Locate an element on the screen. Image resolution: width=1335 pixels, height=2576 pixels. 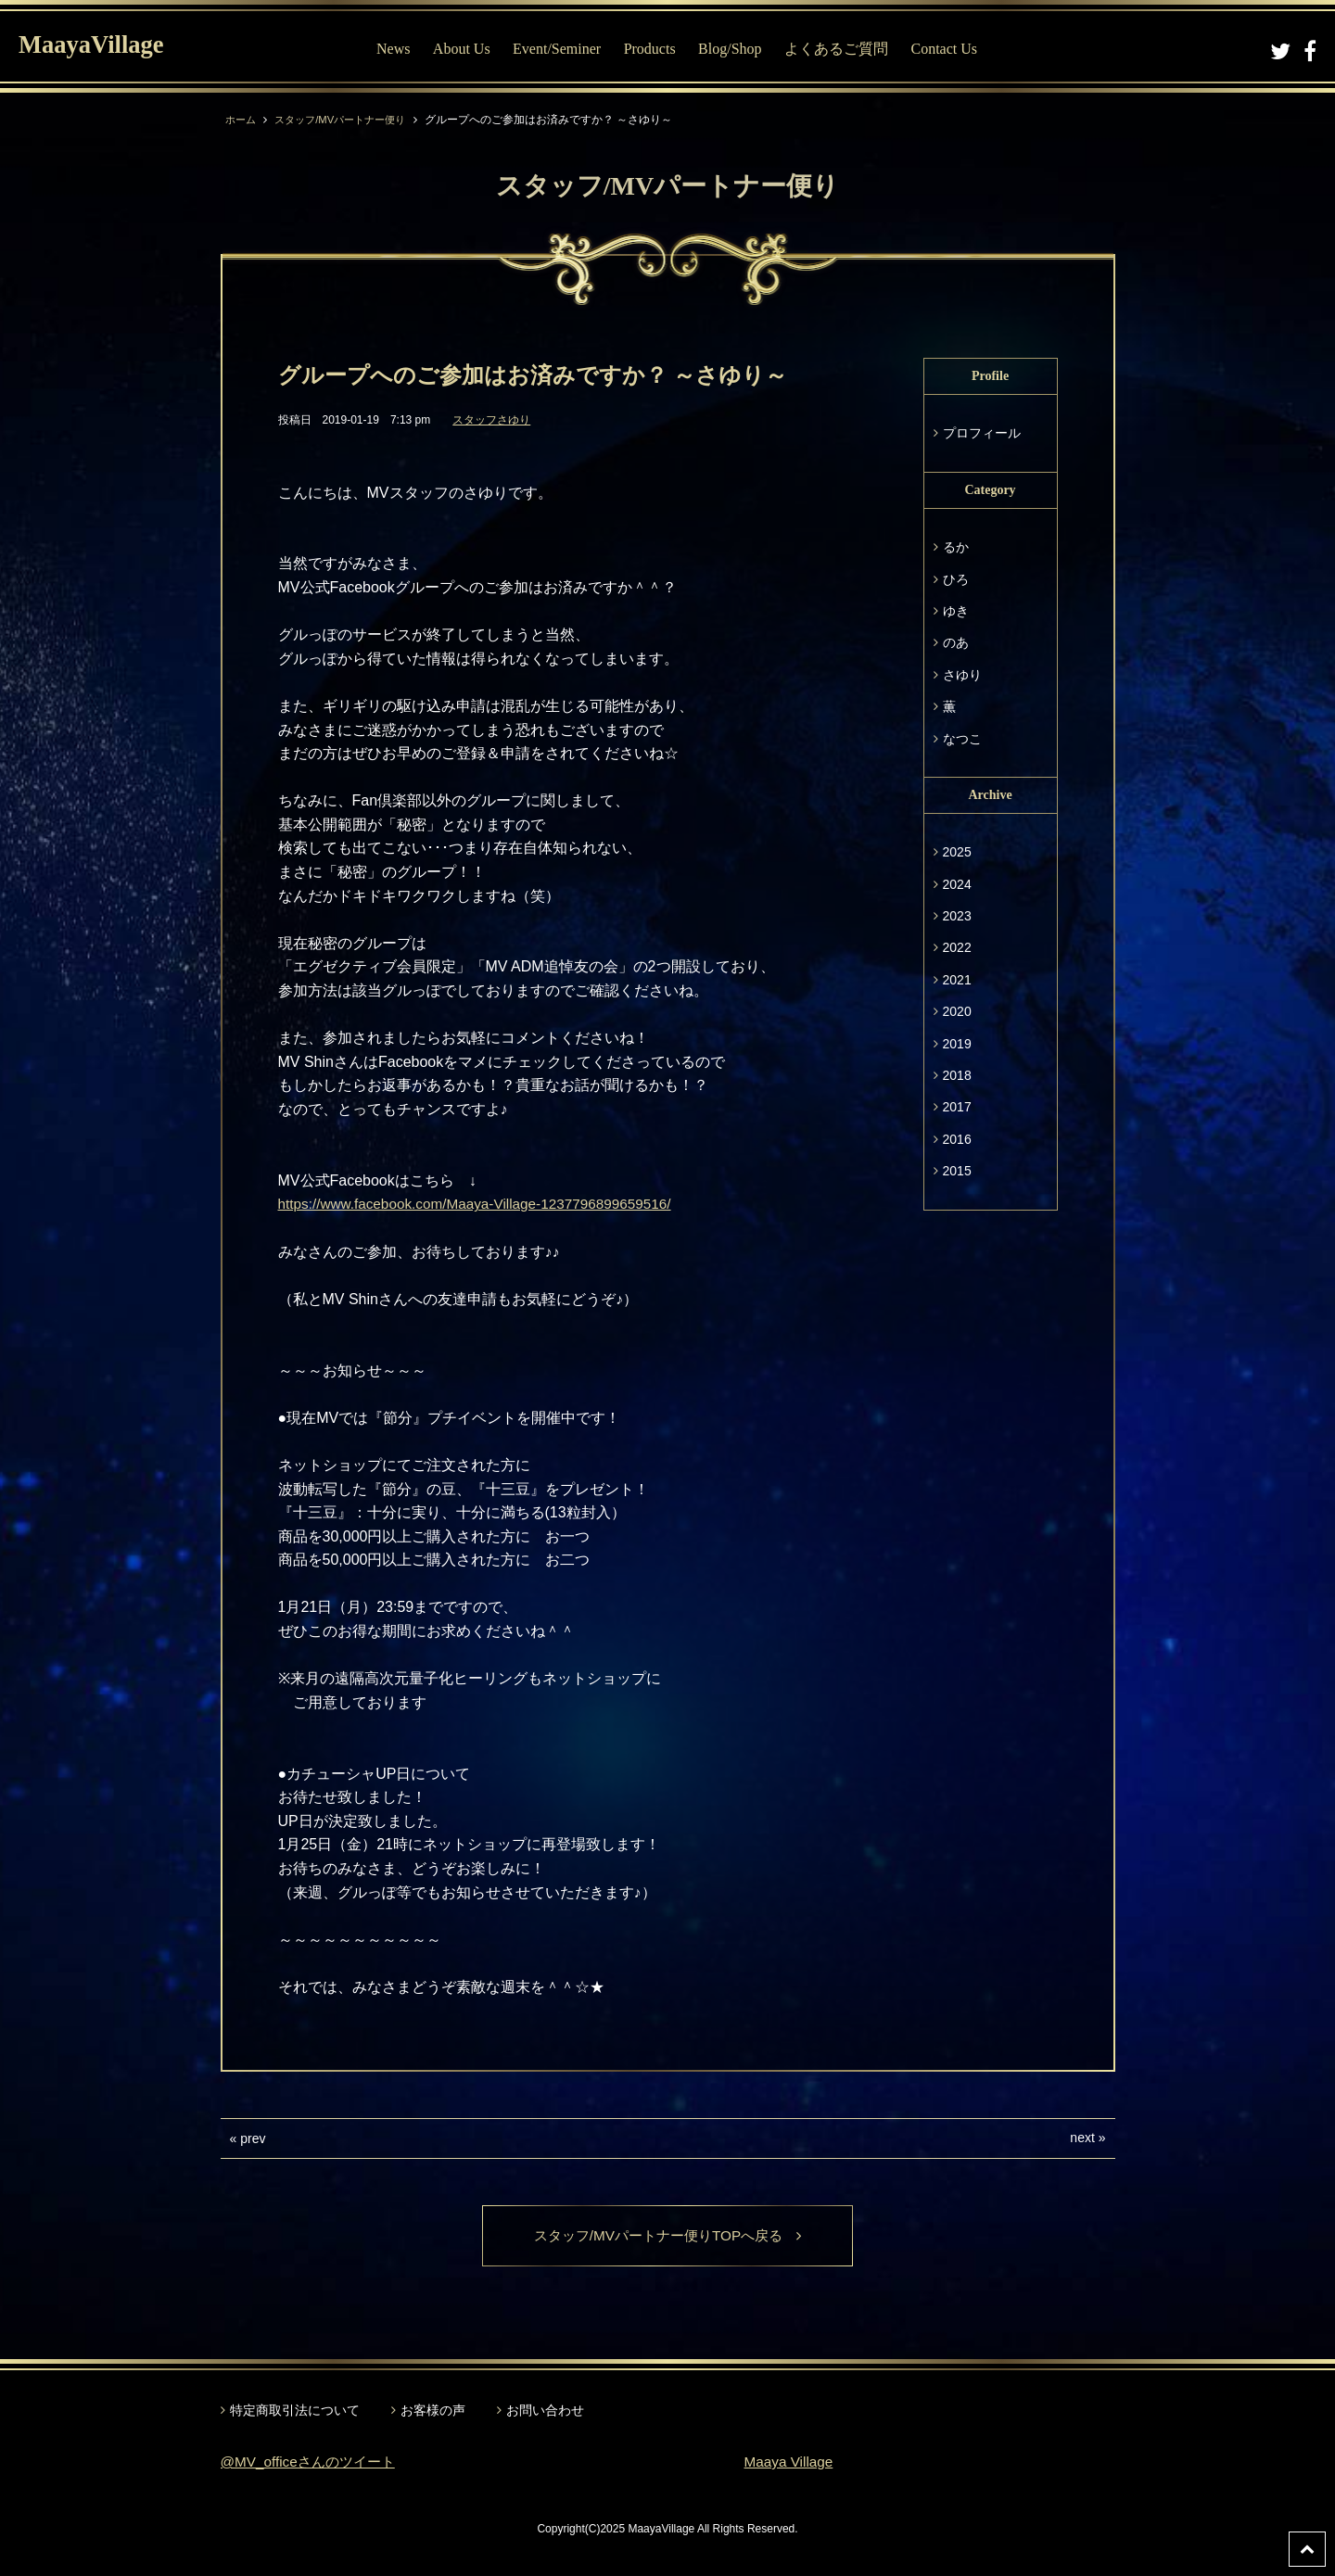
@MV_officeさんのツイート is located at coordinates (313, 2462).